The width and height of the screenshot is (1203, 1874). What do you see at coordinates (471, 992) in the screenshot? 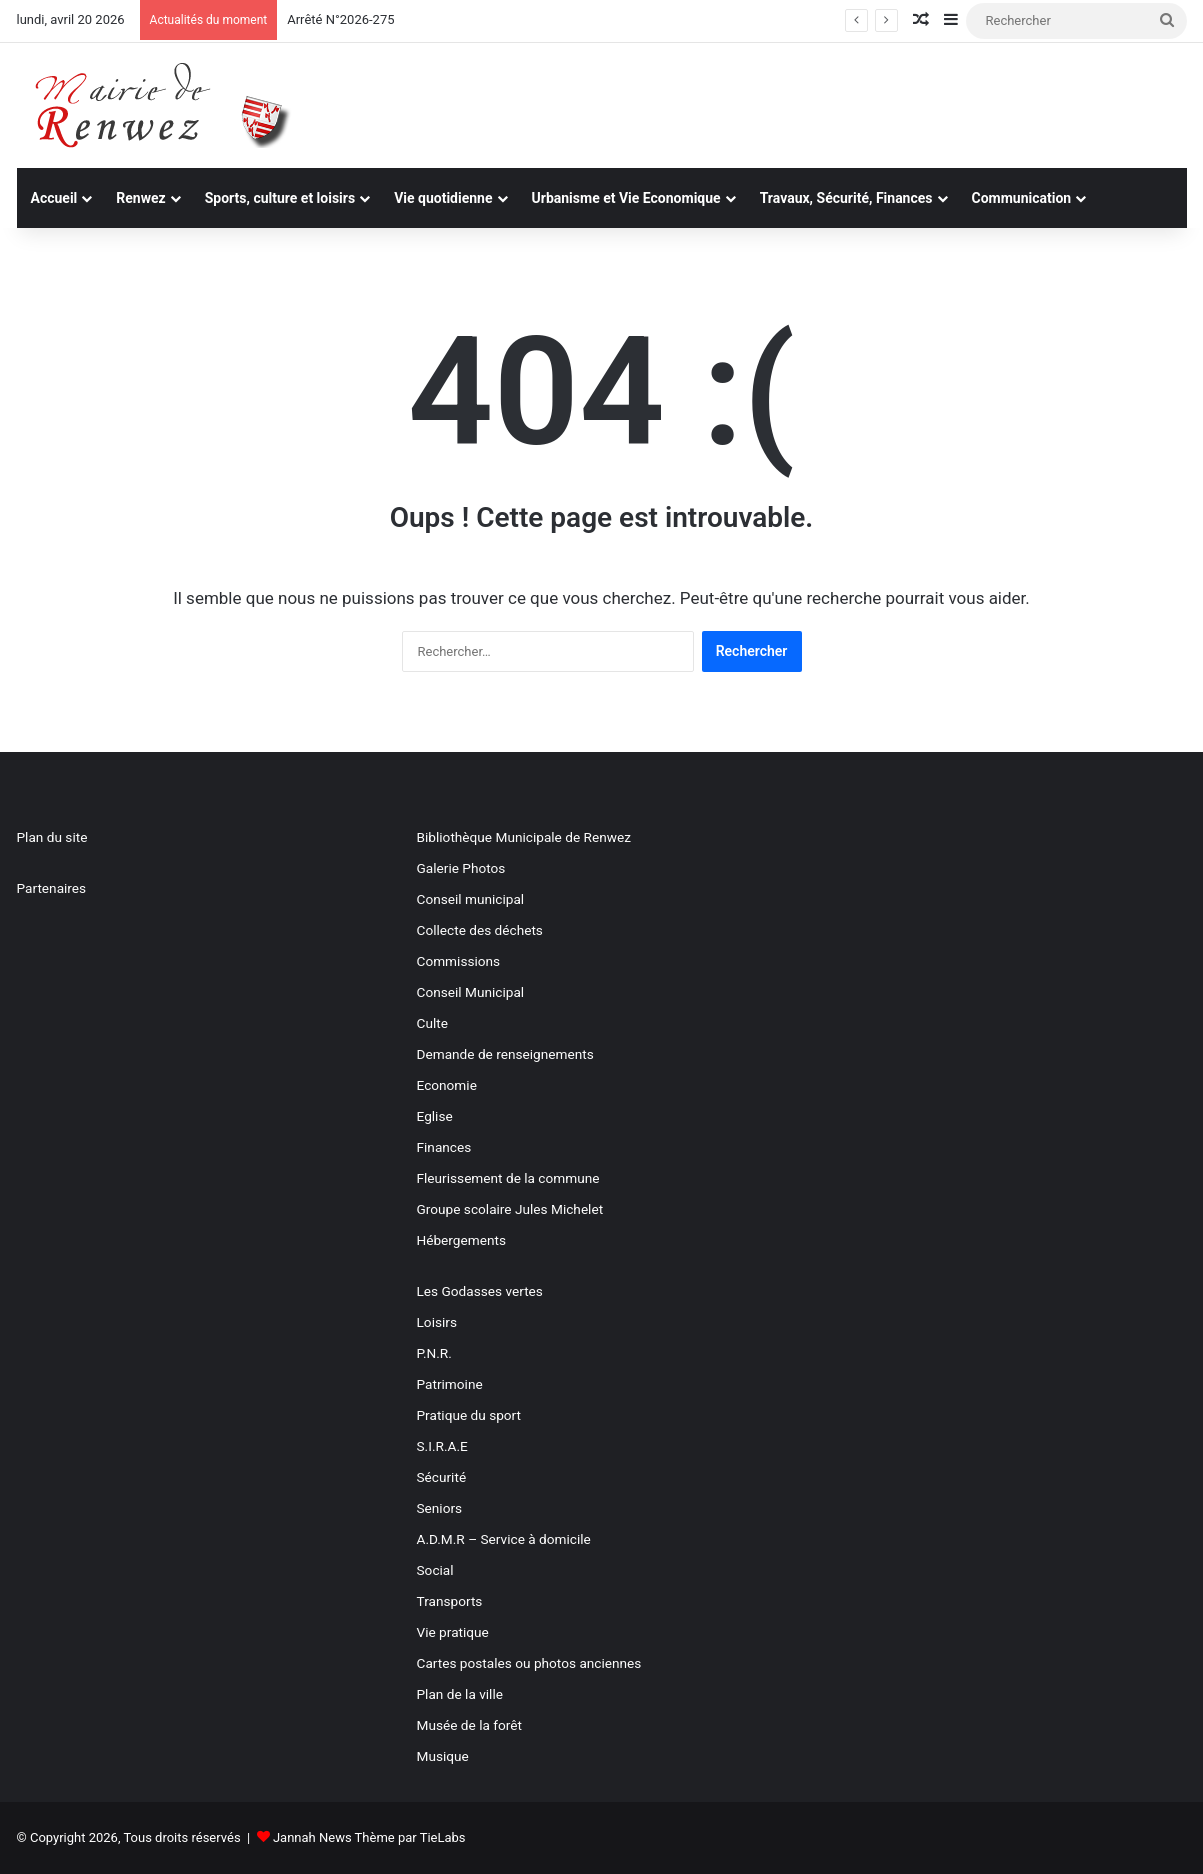
I see `Conseil Municipal` at bounding box center [471, 992].